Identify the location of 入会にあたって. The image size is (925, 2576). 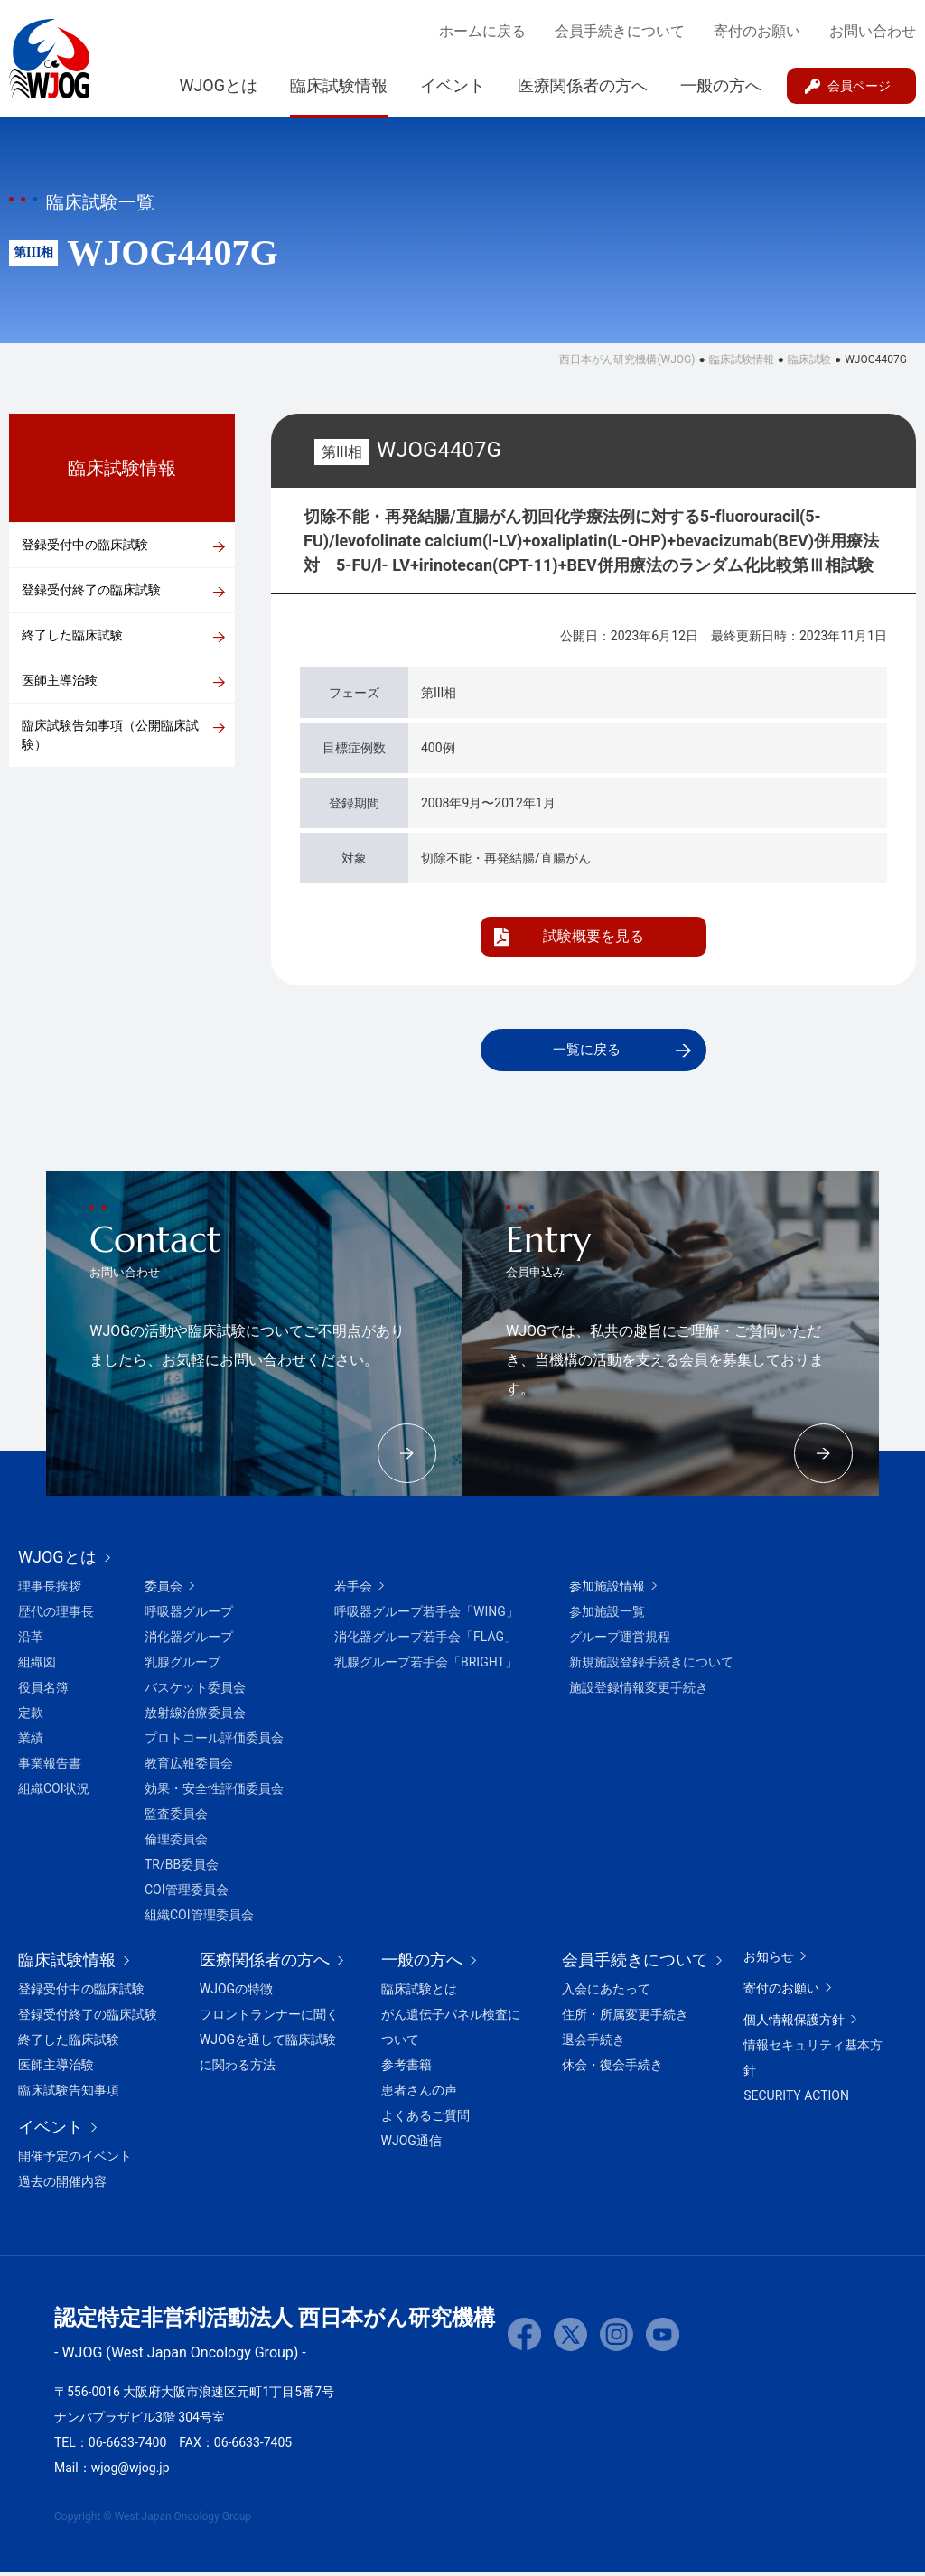
(606, 1992).